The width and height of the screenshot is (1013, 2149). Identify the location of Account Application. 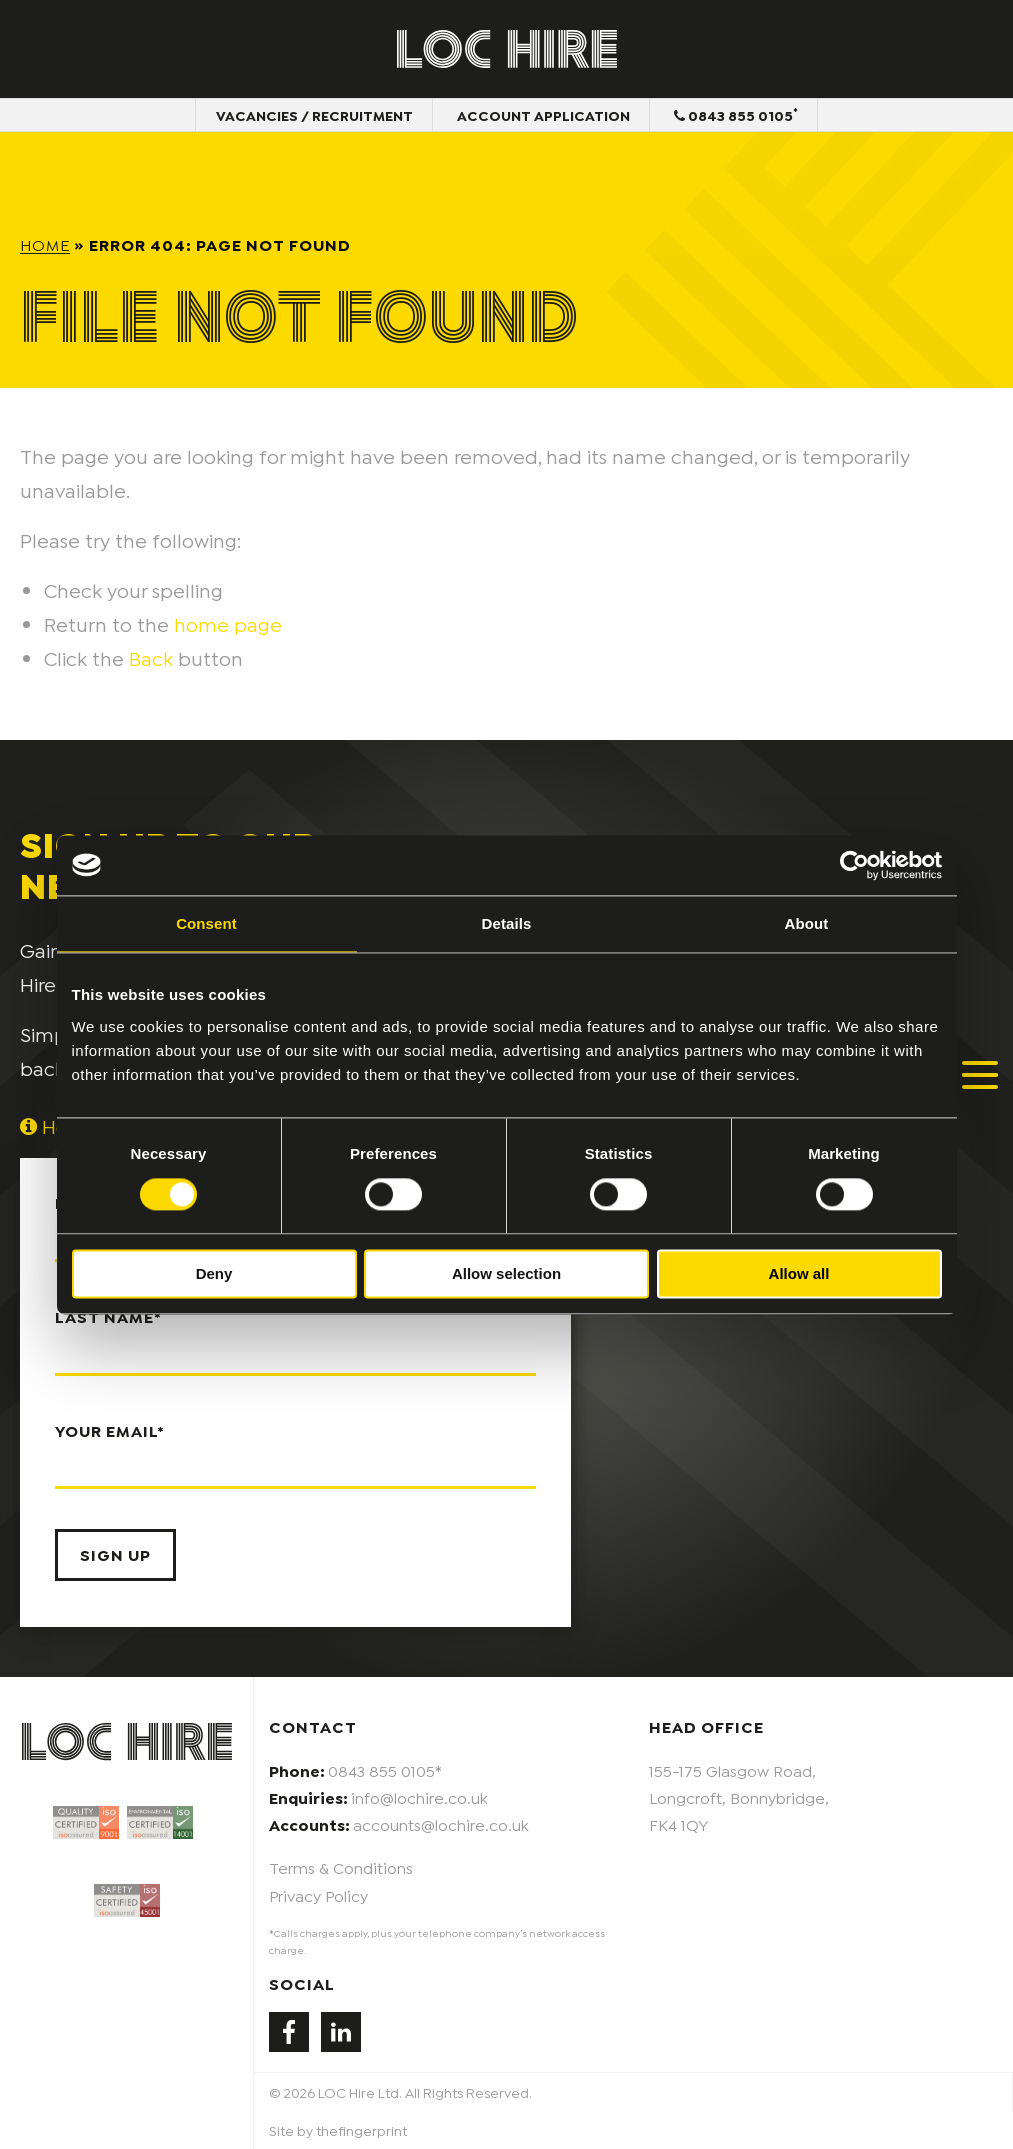
(543, 114).